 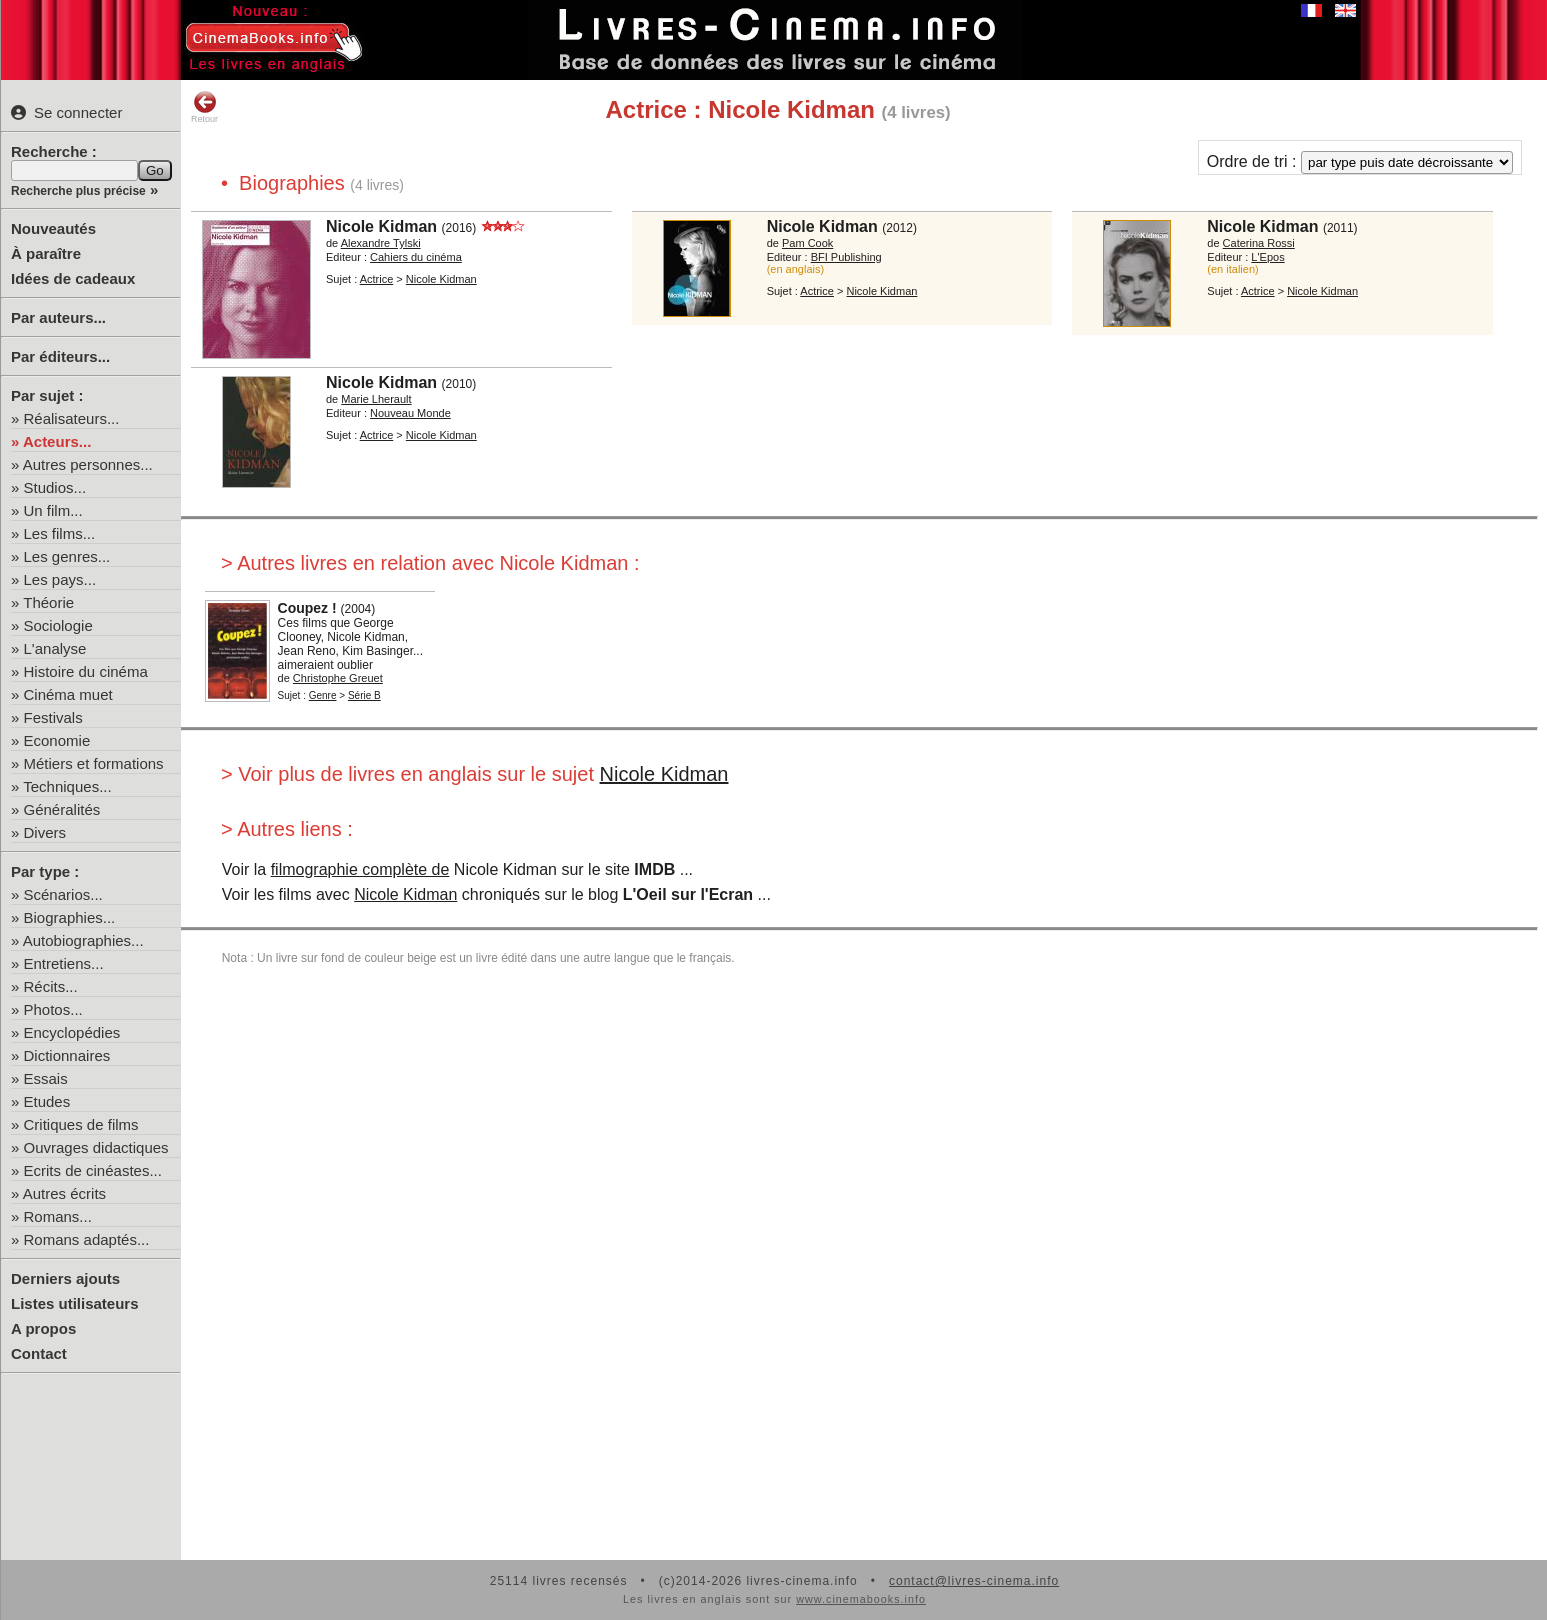 What do you see at coordinates (73, 278) in the screenshot?
I see `Idées de cadeaux` at bounding box center [73, 278].